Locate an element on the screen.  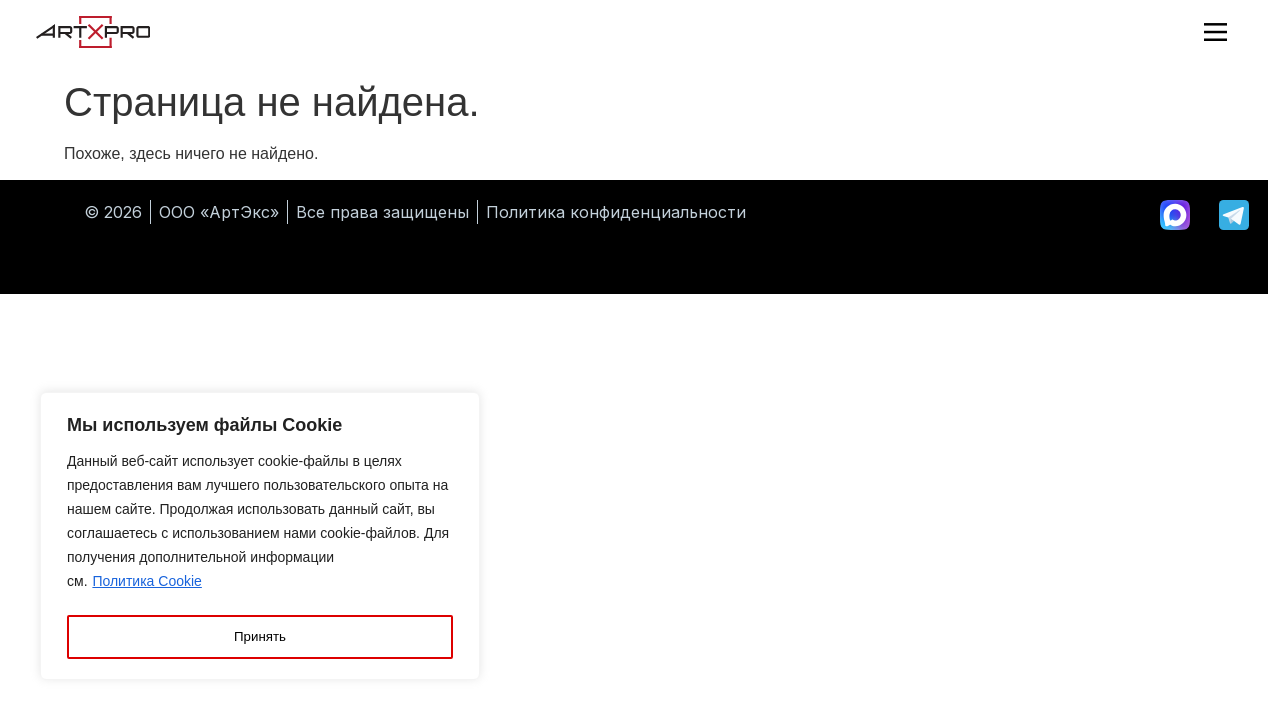
Политика Cookie is located at coordinates (146, 587).